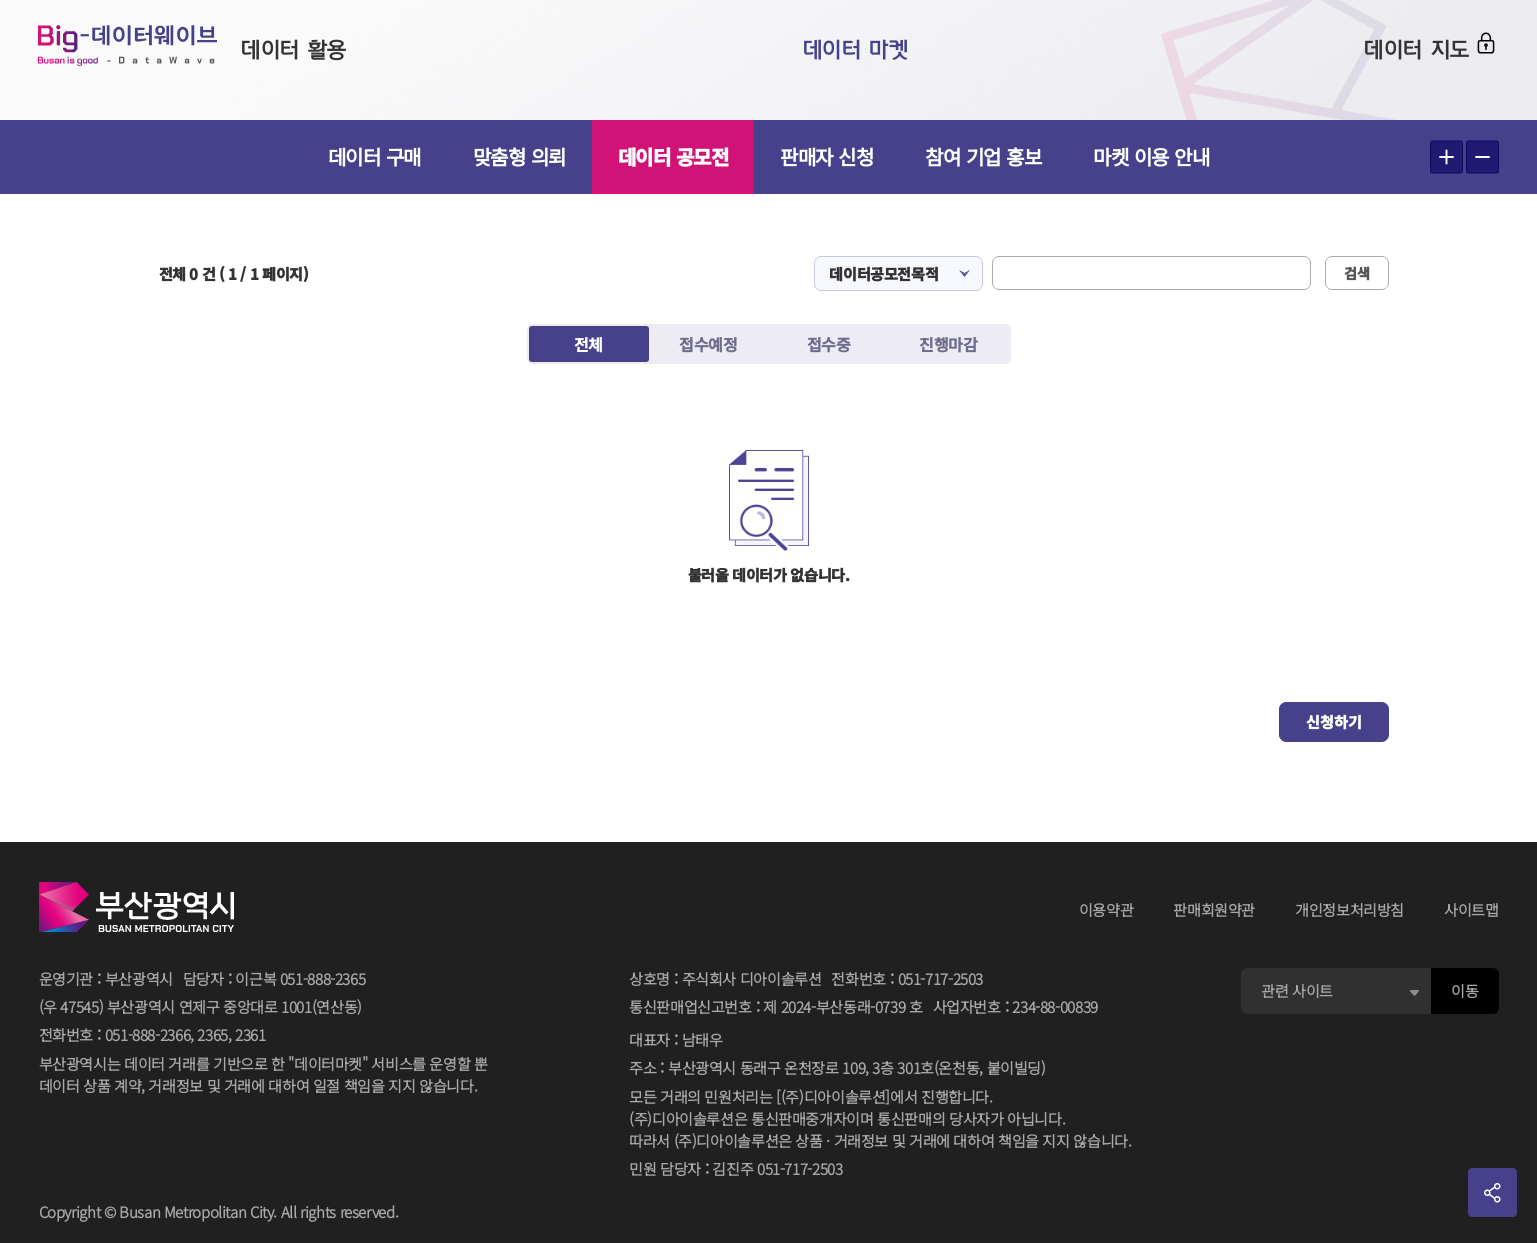 Image resolution: width=1537 pixels, height=1243 pixels. What do you see at coordinates (673, 156) in the screenshot?
I see `데이터 공모전` at bounding box center [673, 156].